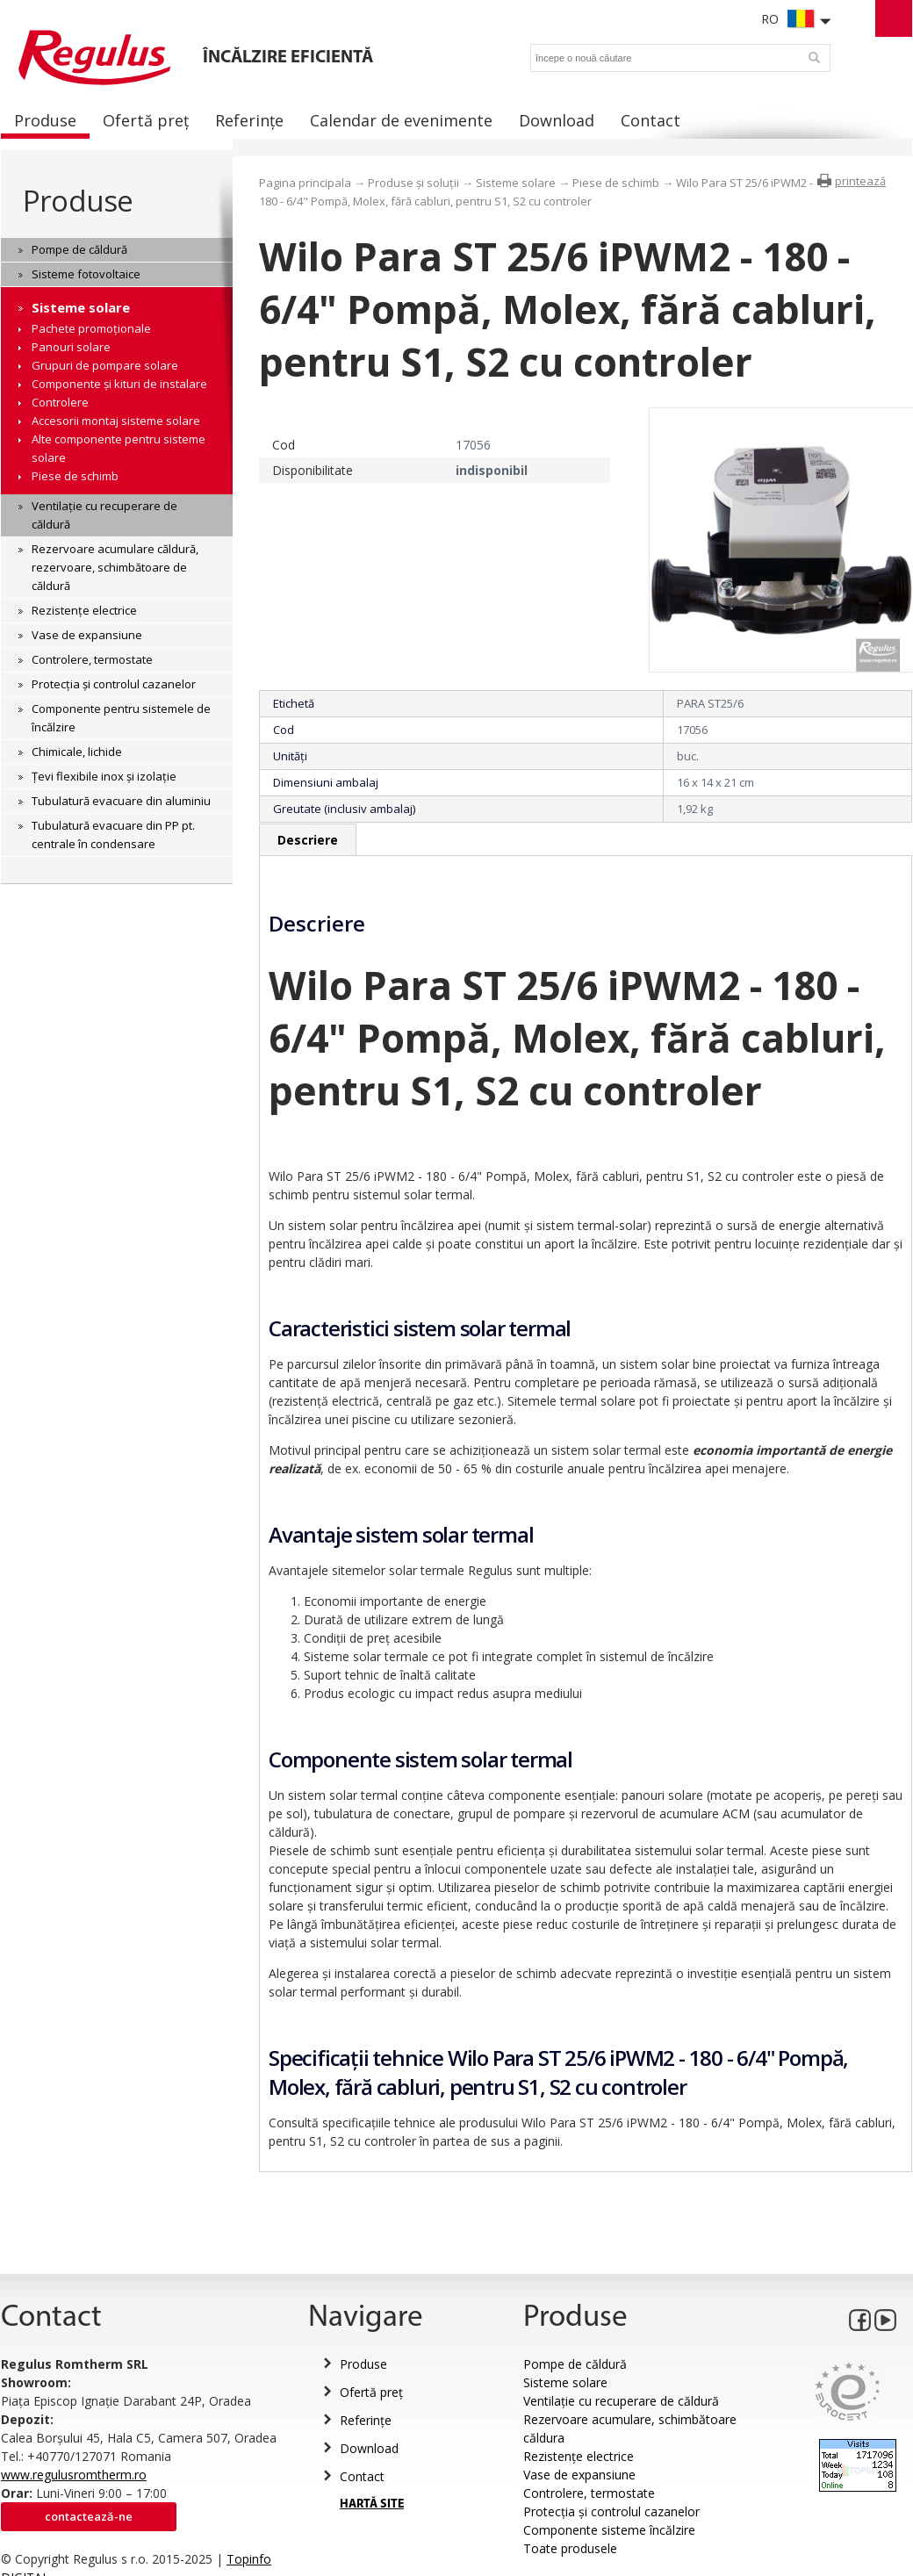  I want to click on Ofertă preț, so click(371, 2392).